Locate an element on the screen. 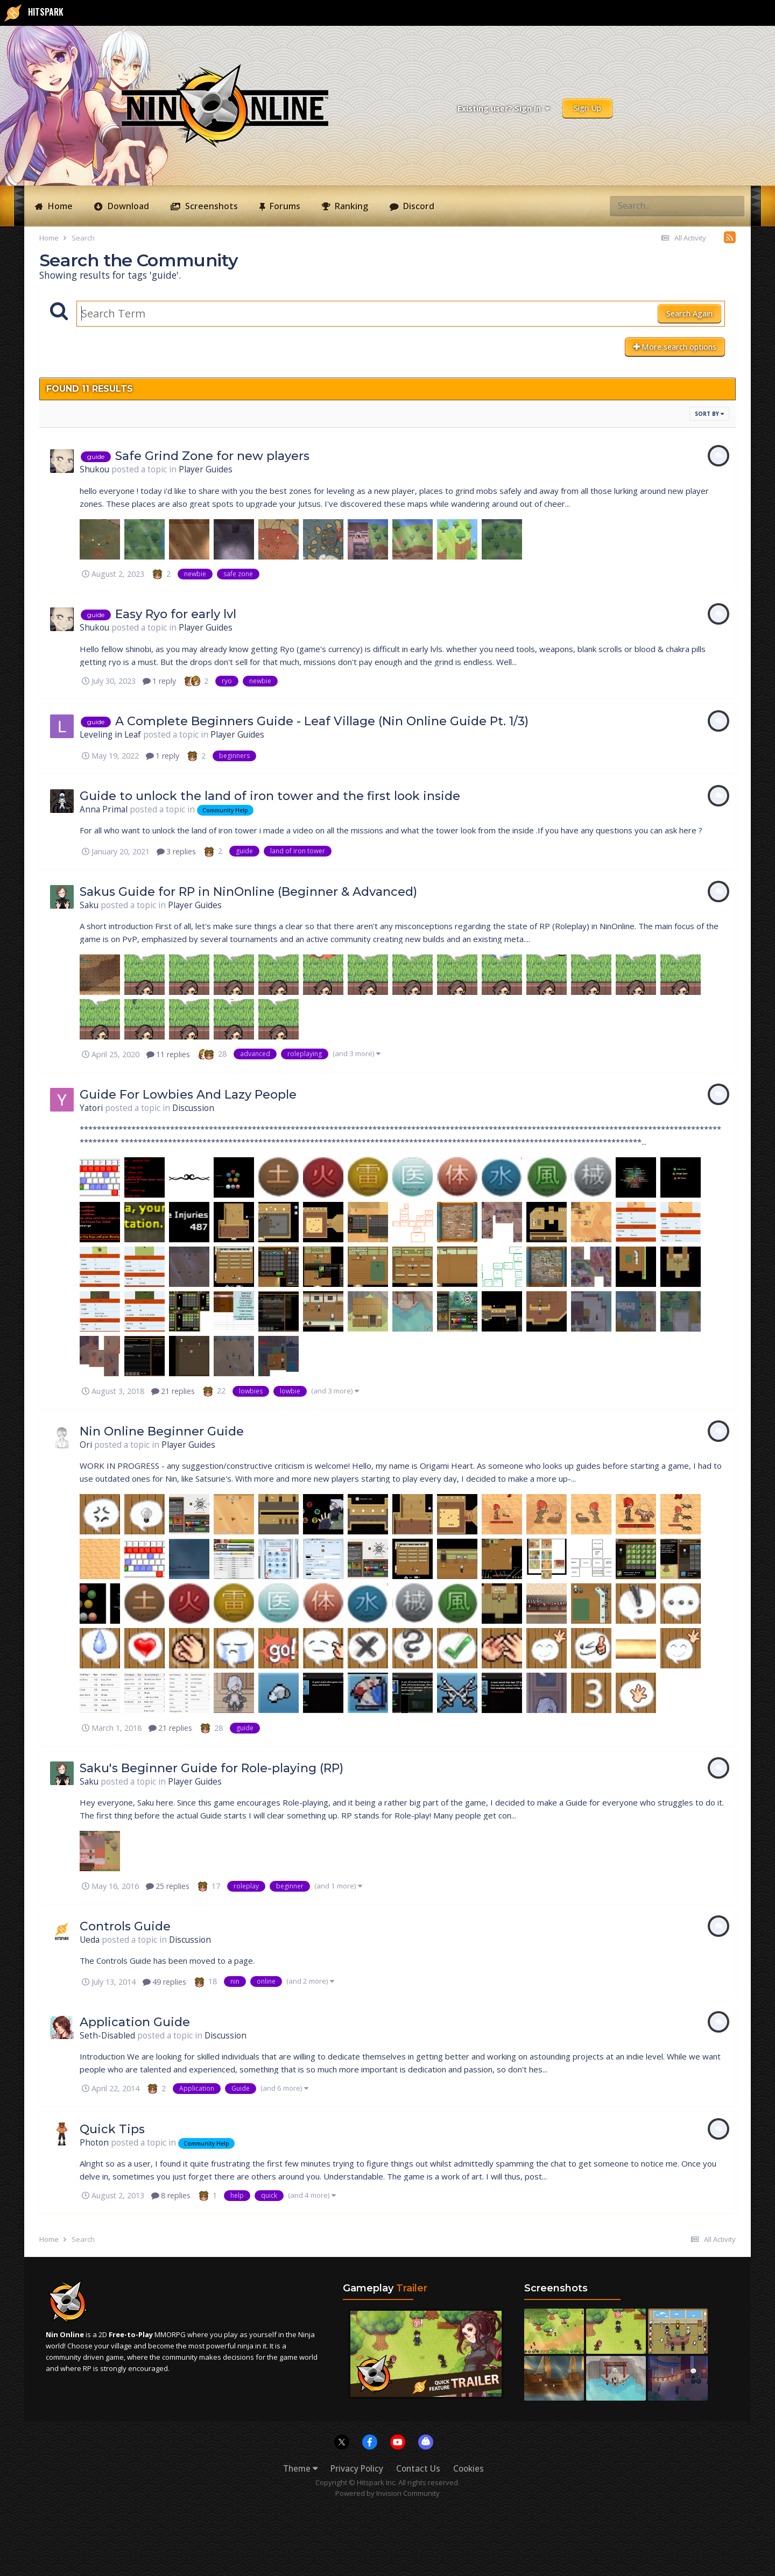  Sakus Guide for RP in NinOnline (Beginner & Advanced) is located at coordinates (248, 891).